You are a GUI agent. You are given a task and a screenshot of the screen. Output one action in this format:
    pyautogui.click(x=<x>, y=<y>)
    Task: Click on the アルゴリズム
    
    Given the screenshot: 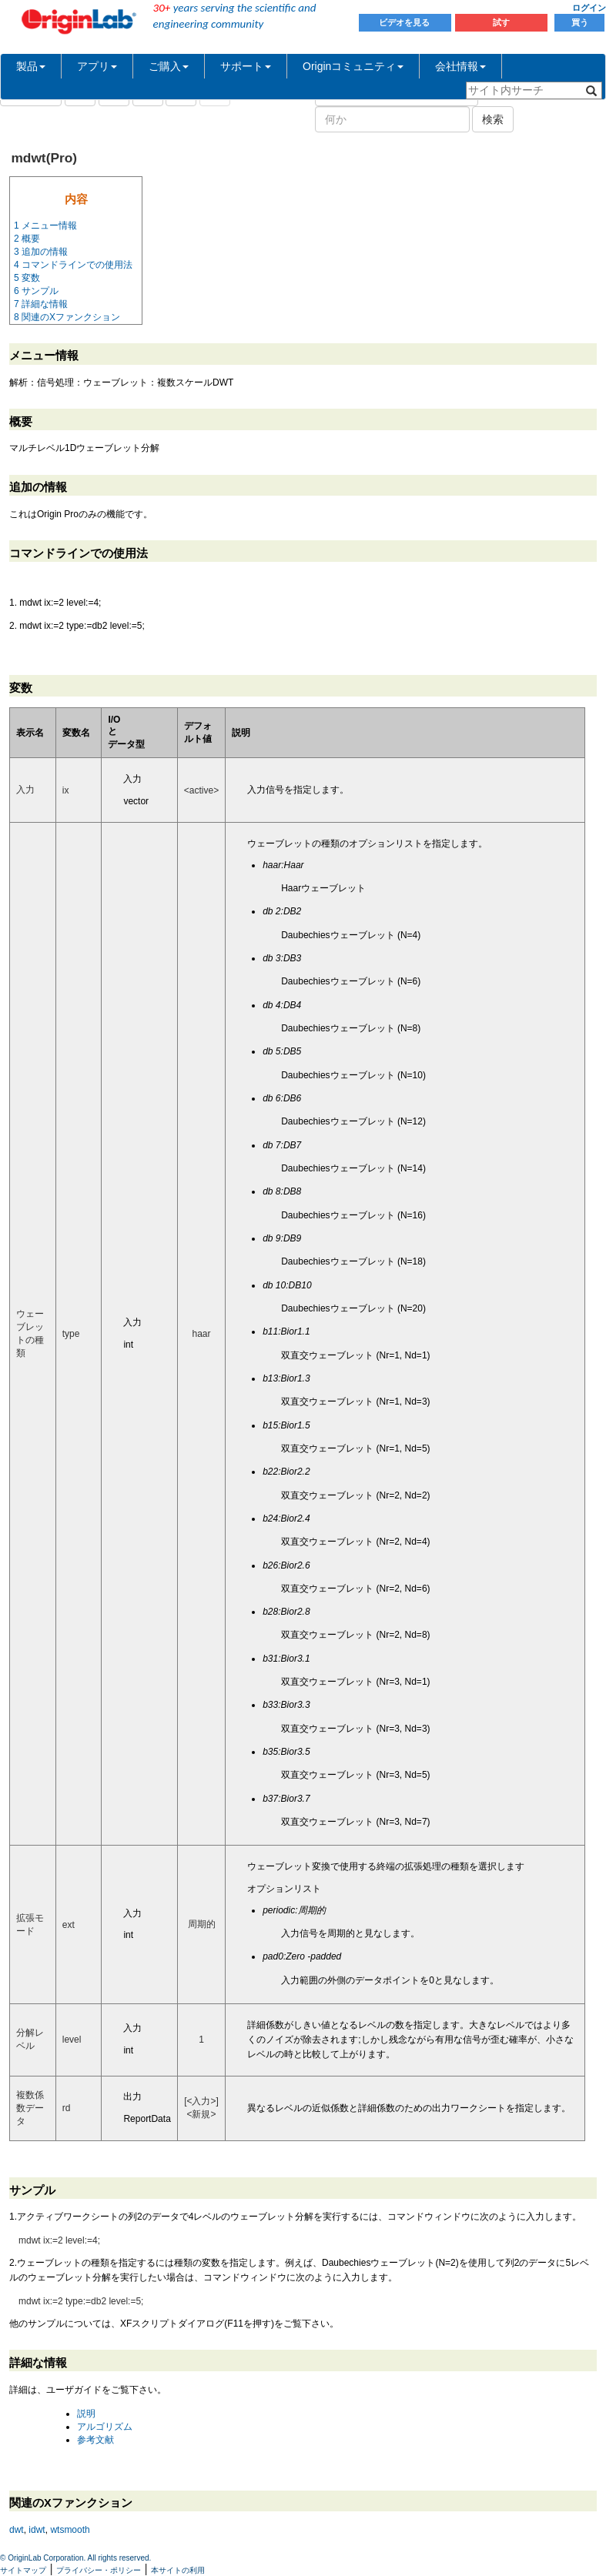 What is the action you would take?
    pyautogui.click(x=104, y=2426)
    